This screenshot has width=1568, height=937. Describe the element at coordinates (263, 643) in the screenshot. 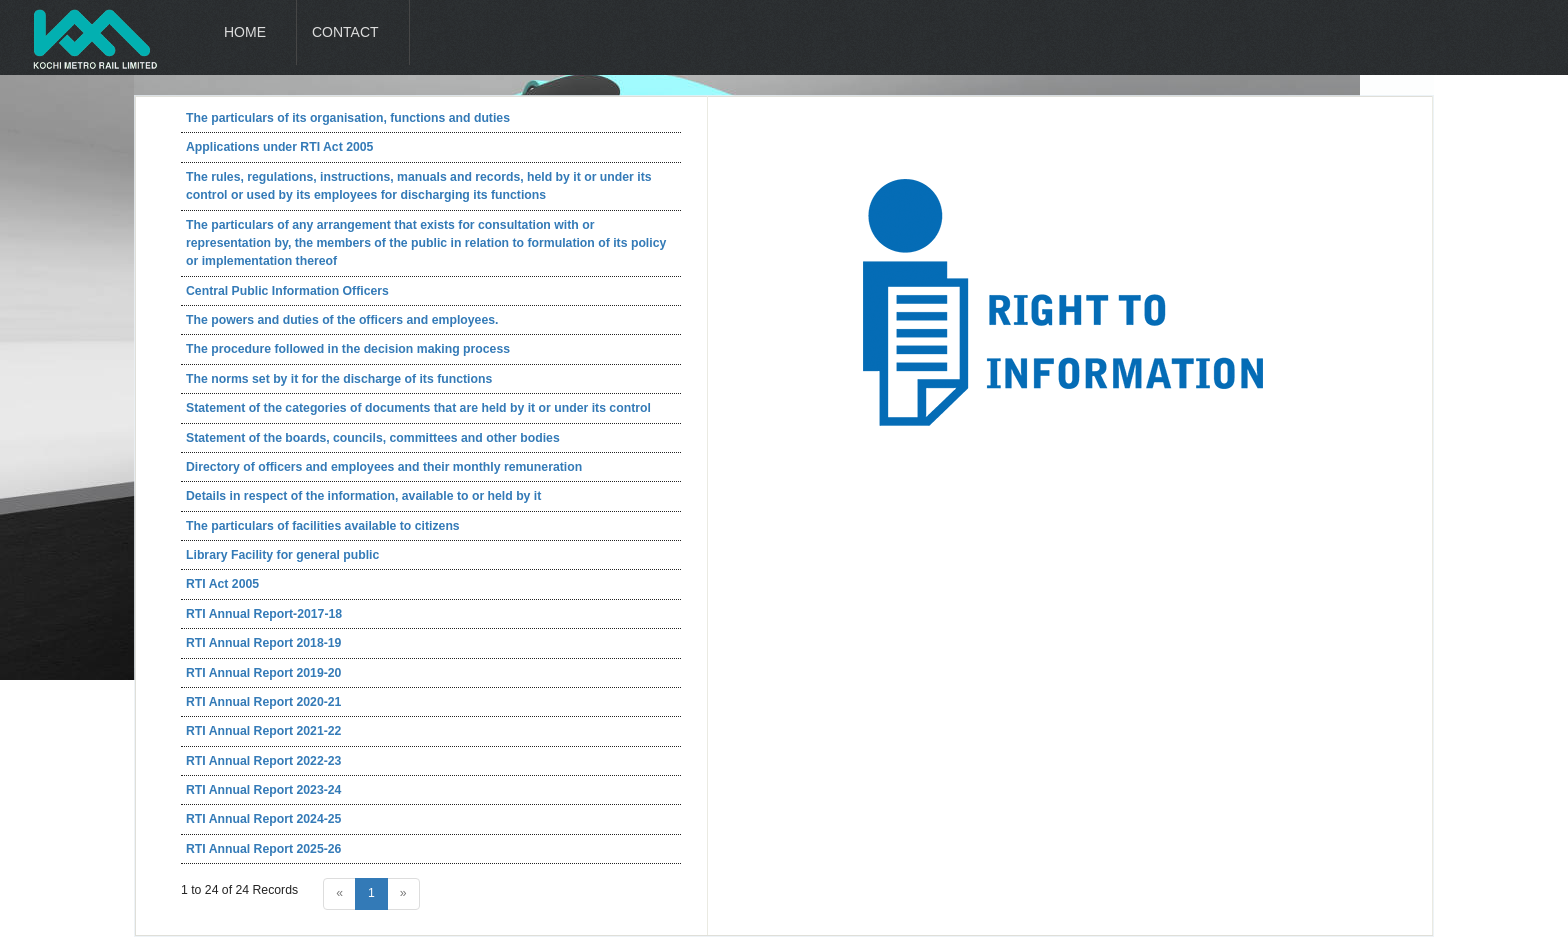

I see `RTI Annual Report 2018-19` at that location.